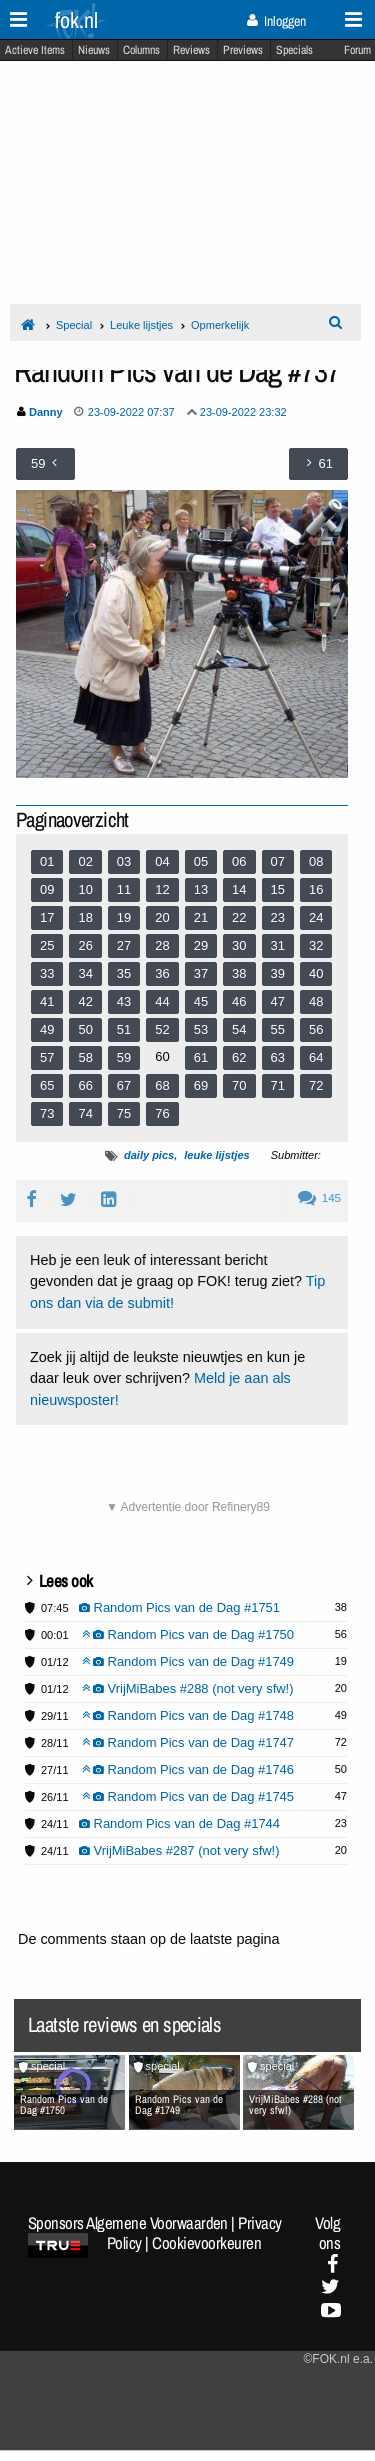  I want to click on Specials, so click(294, 50).